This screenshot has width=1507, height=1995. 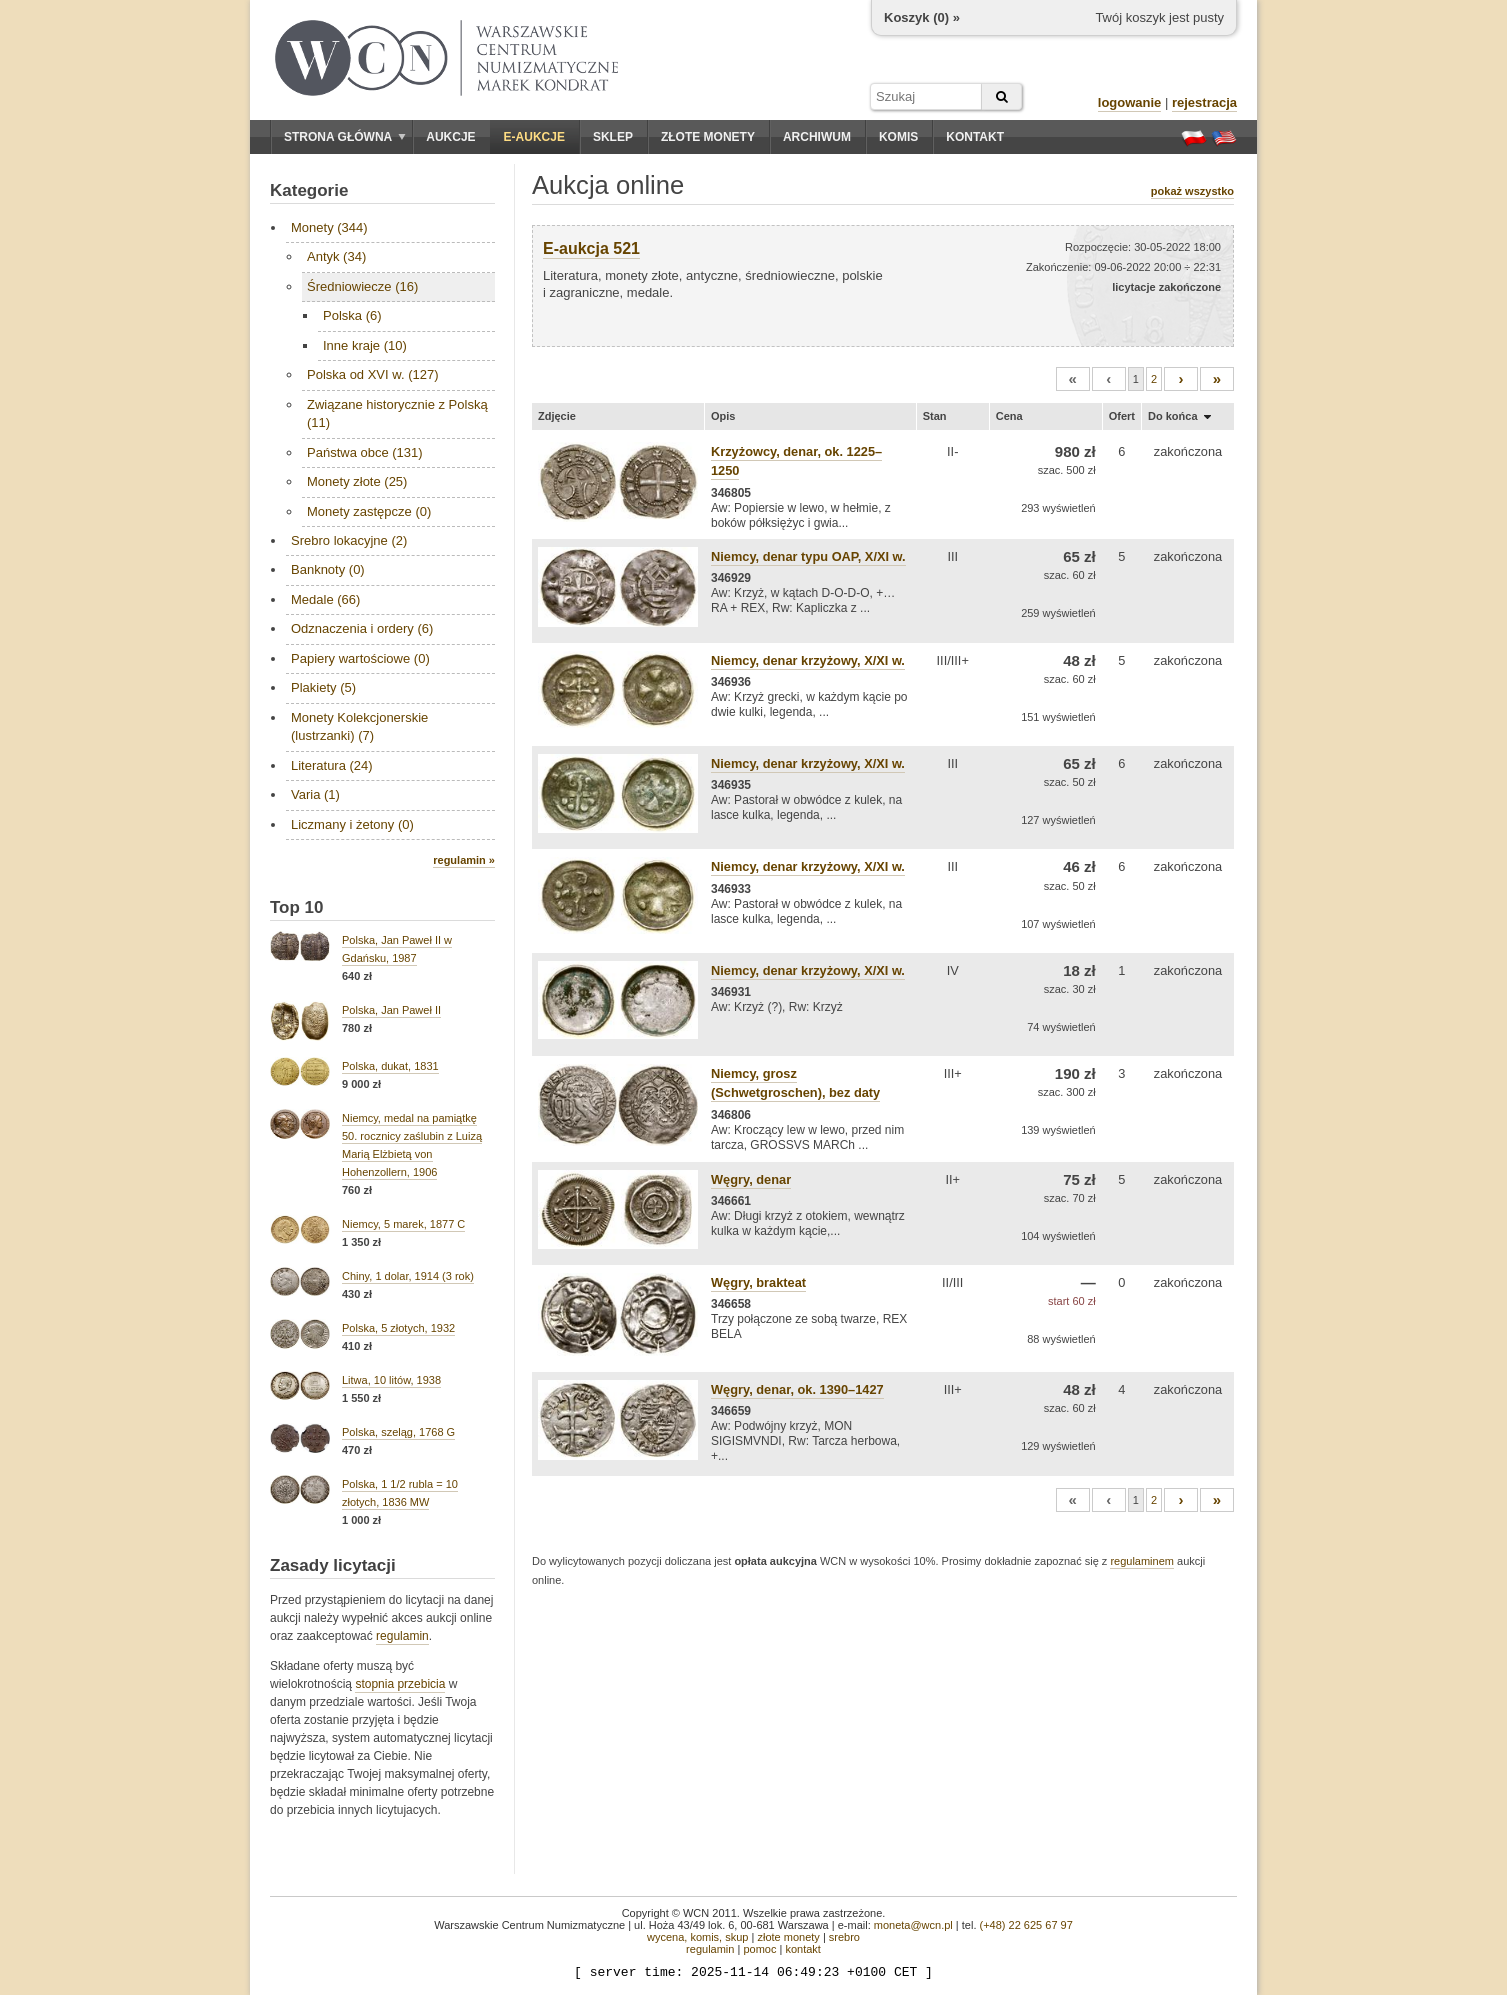 What do you see at coordinates (360, 658) in the screenshot?
I see `Papiery wartościowe (0)` at bounding box center [360, 658].